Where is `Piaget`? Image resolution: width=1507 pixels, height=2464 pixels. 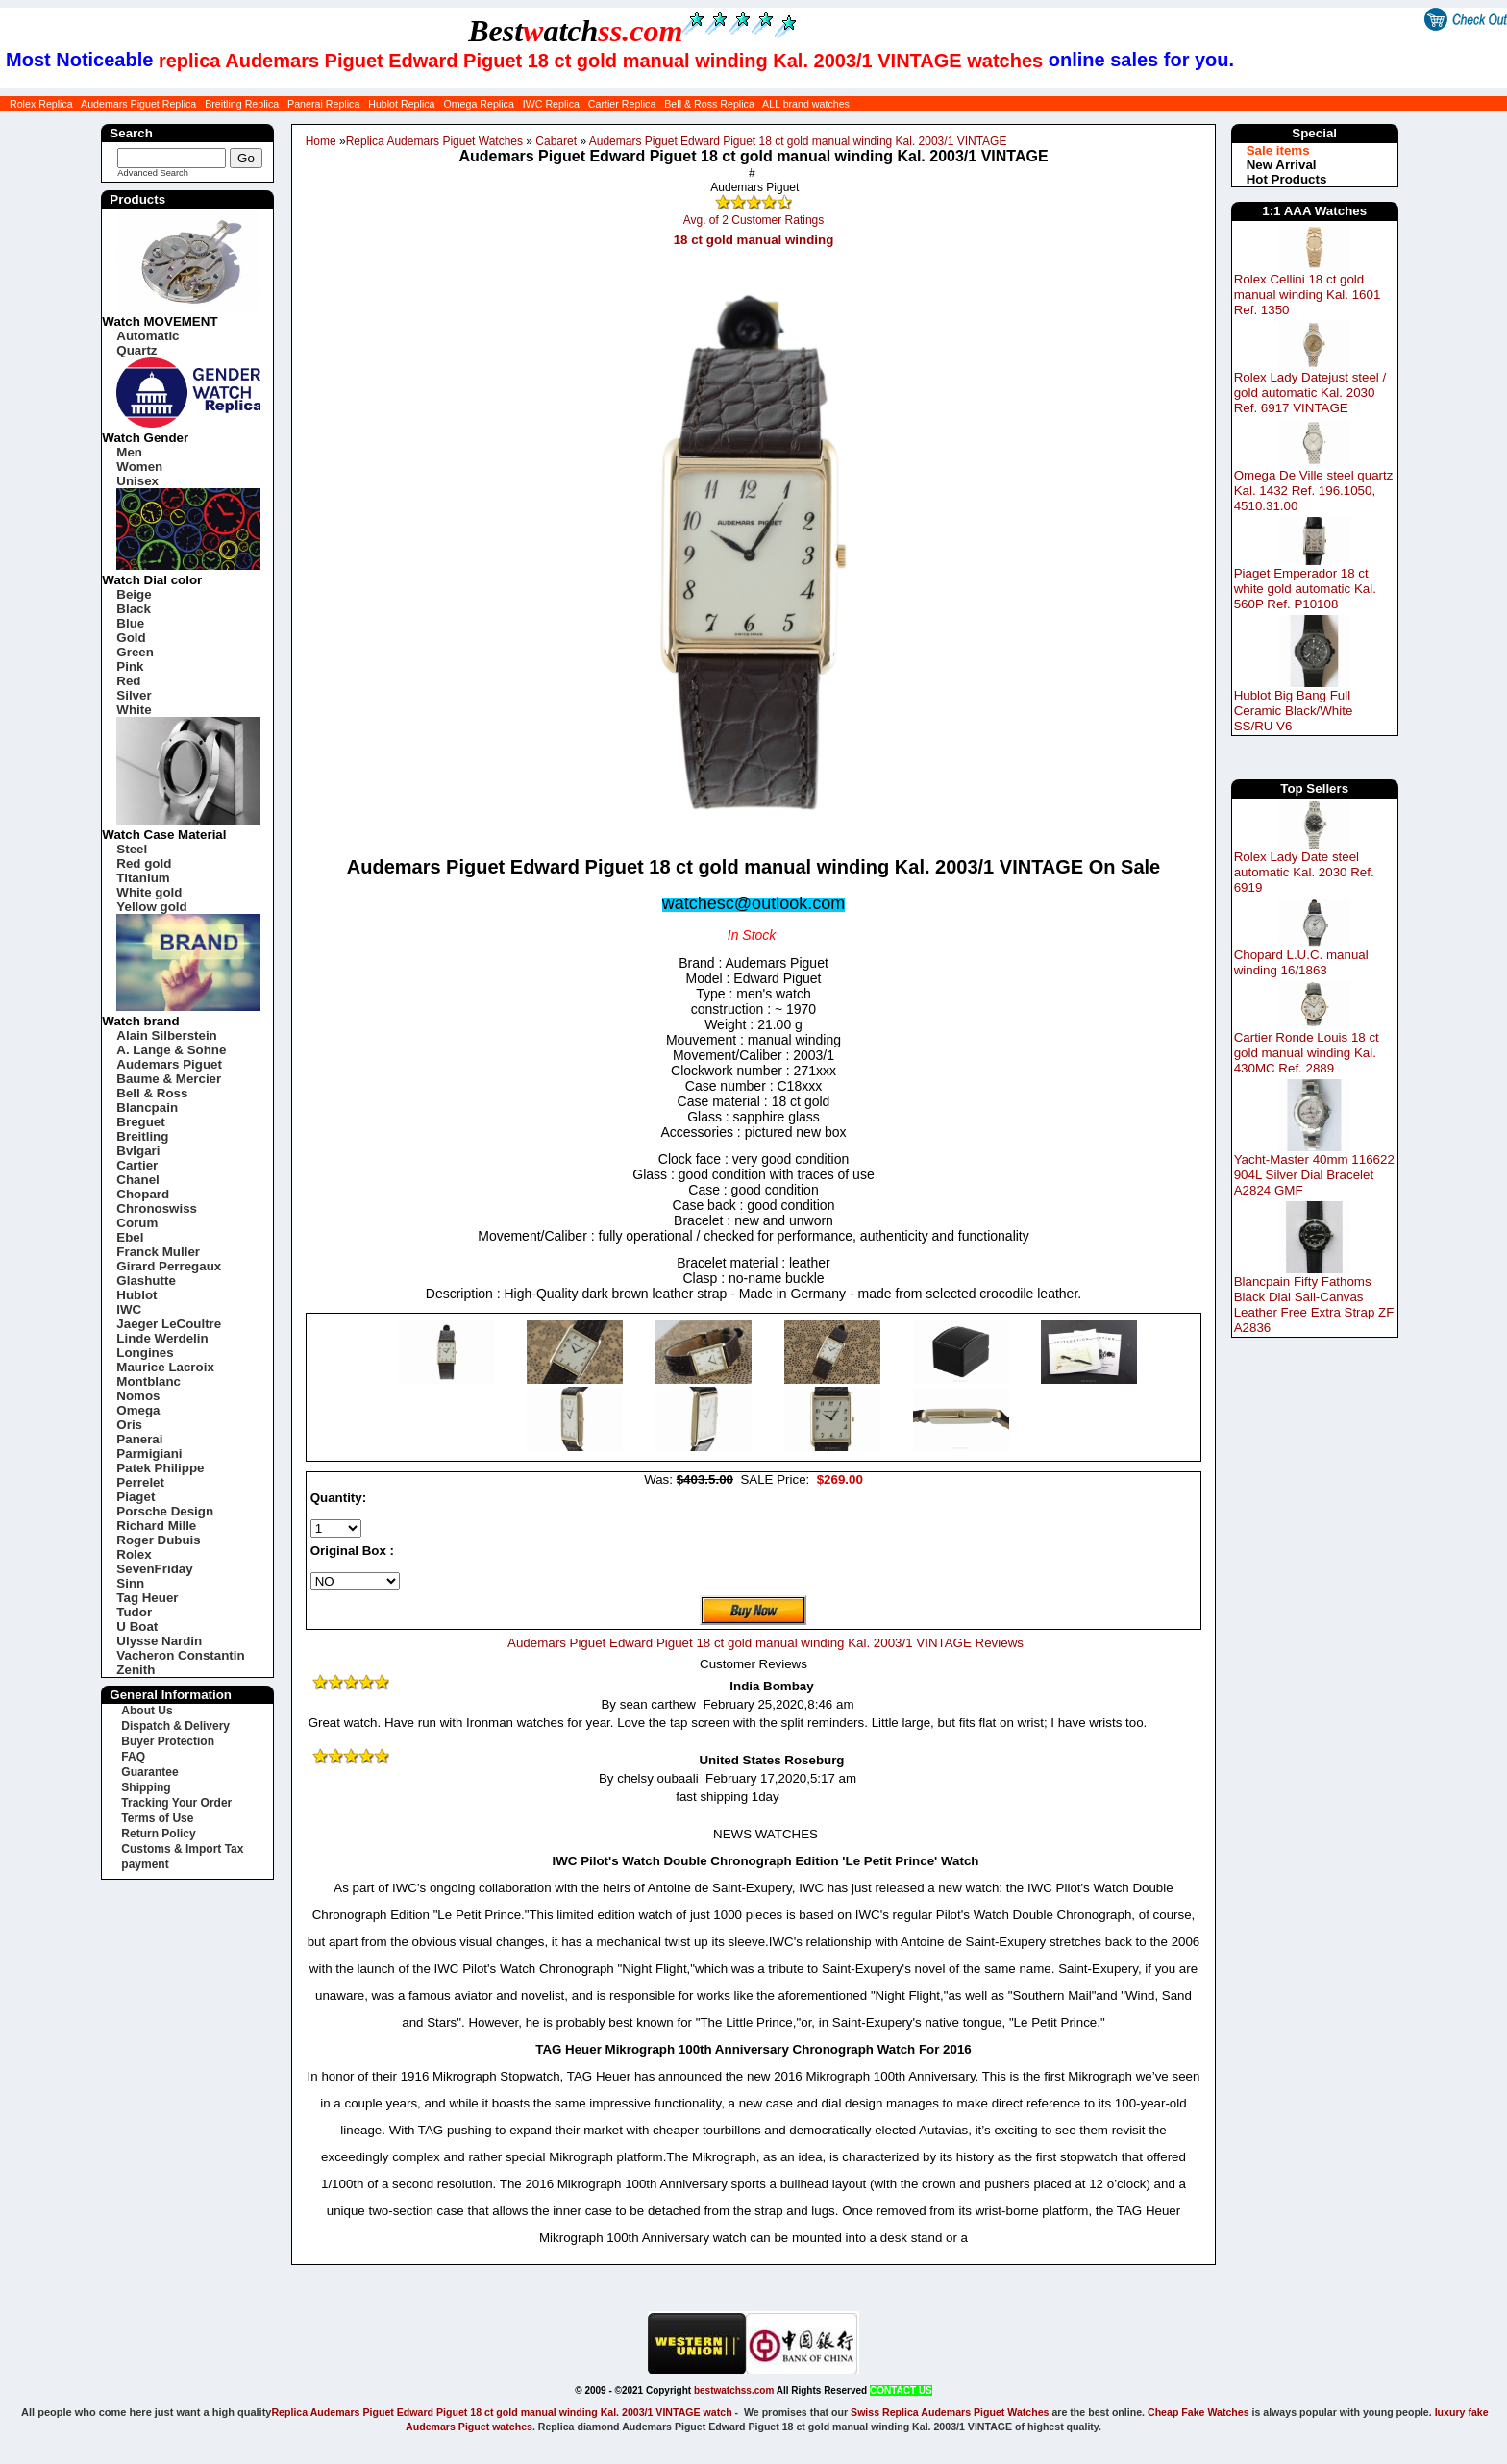 Piaget is located at coordinates (135, 1497).